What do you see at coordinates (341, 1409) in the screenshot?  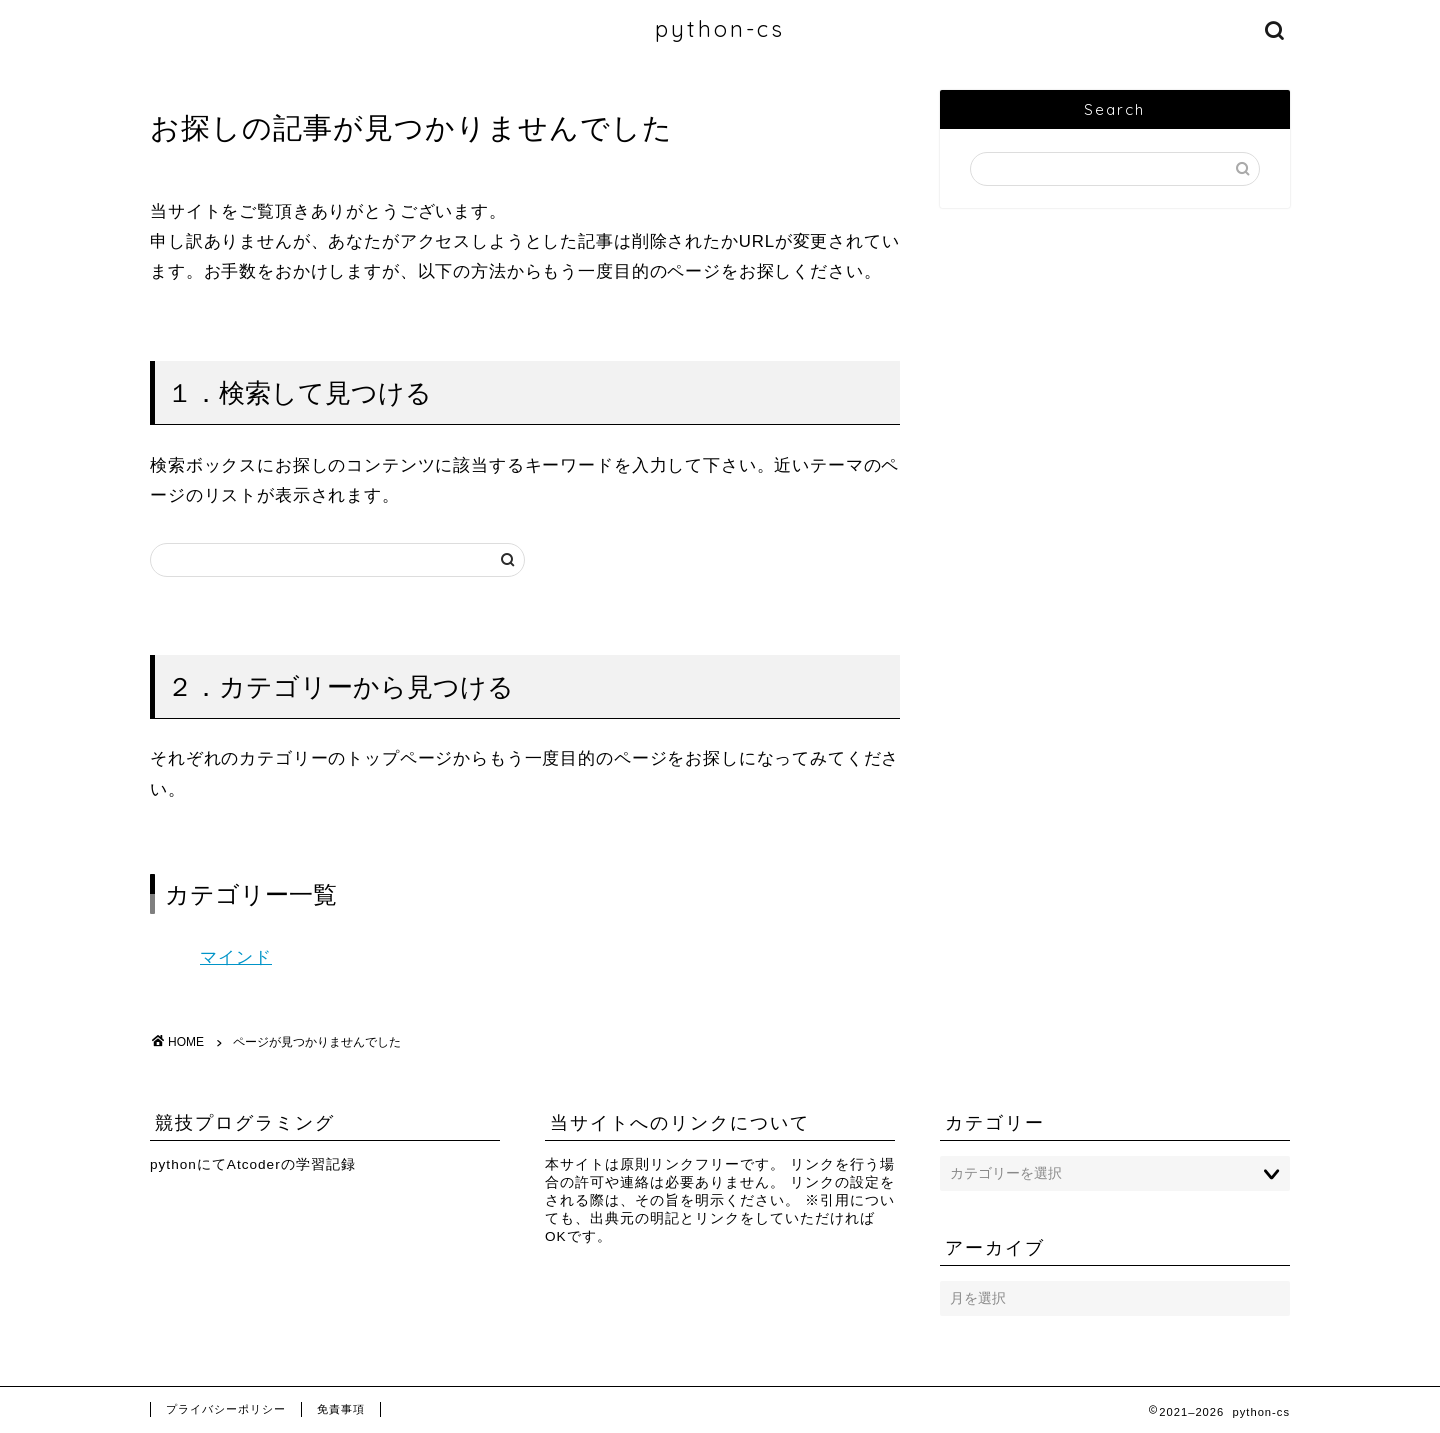 I see `免責事項` at bounding box center [341, 1409].